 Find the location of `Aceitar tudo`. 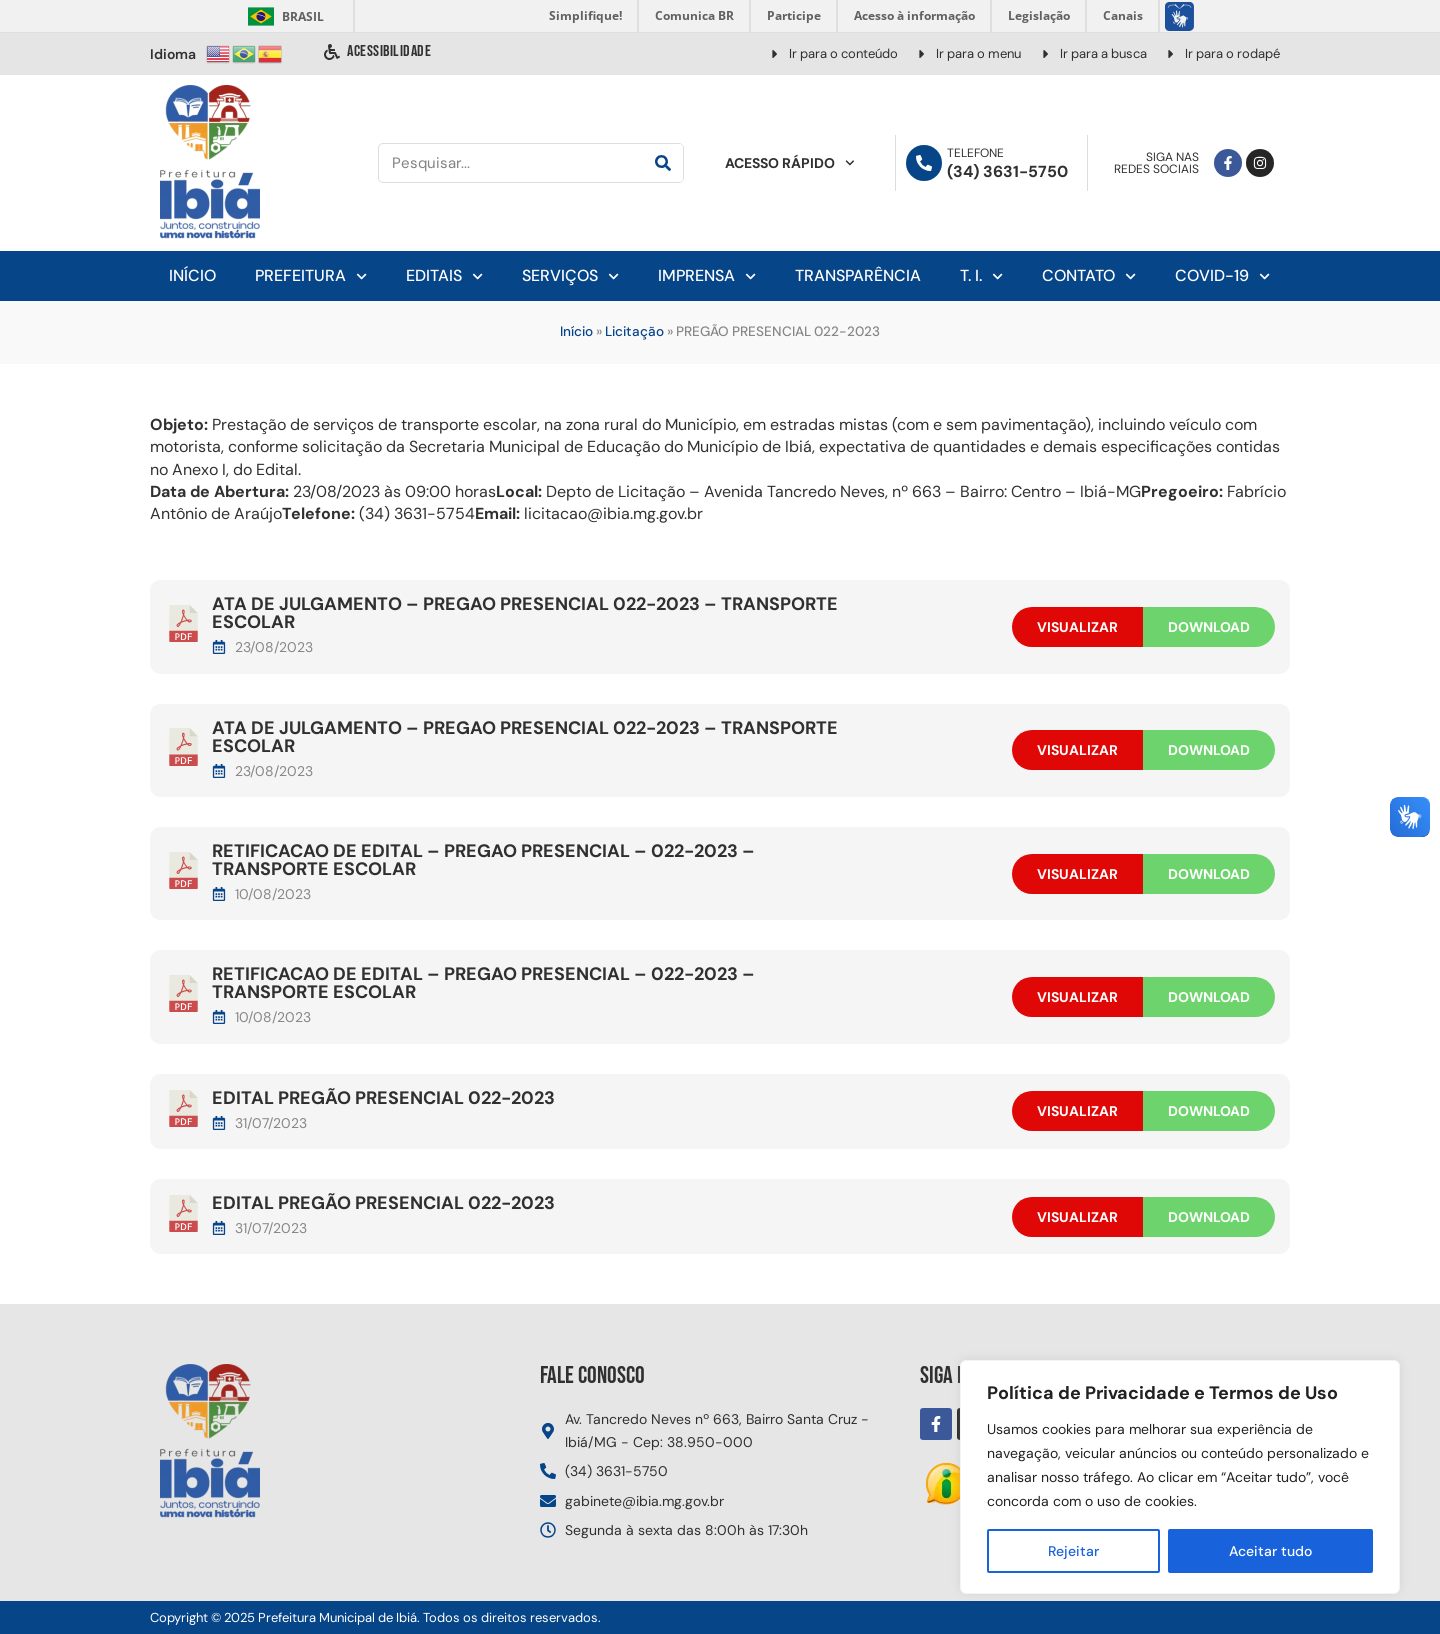

Aceitar tudo is located at coordinates (1270, 1551).